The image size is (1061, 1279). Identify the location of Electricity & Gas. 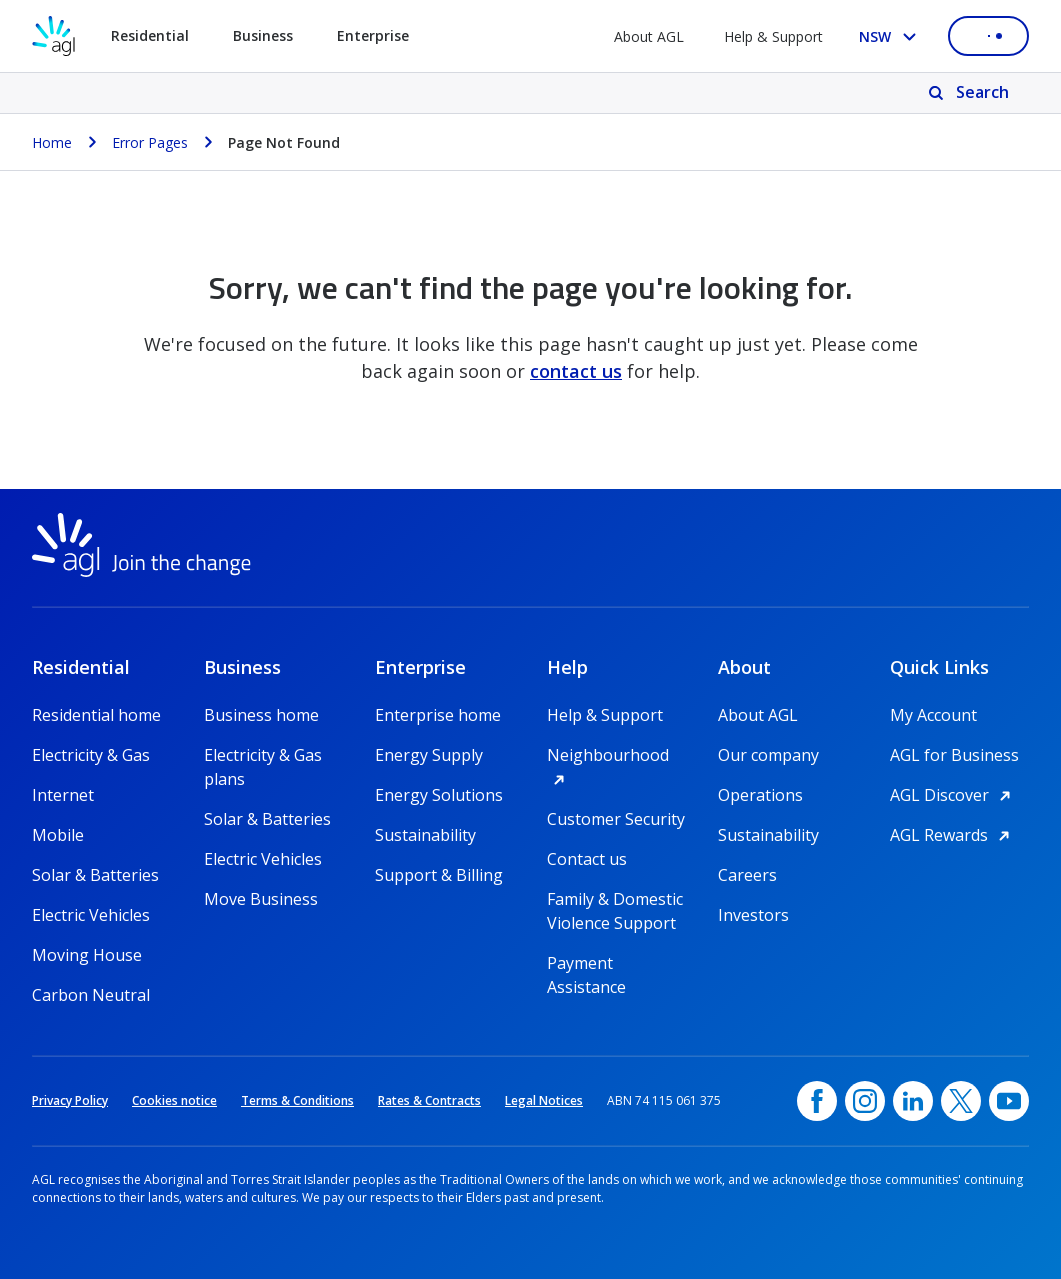
(91, 755).